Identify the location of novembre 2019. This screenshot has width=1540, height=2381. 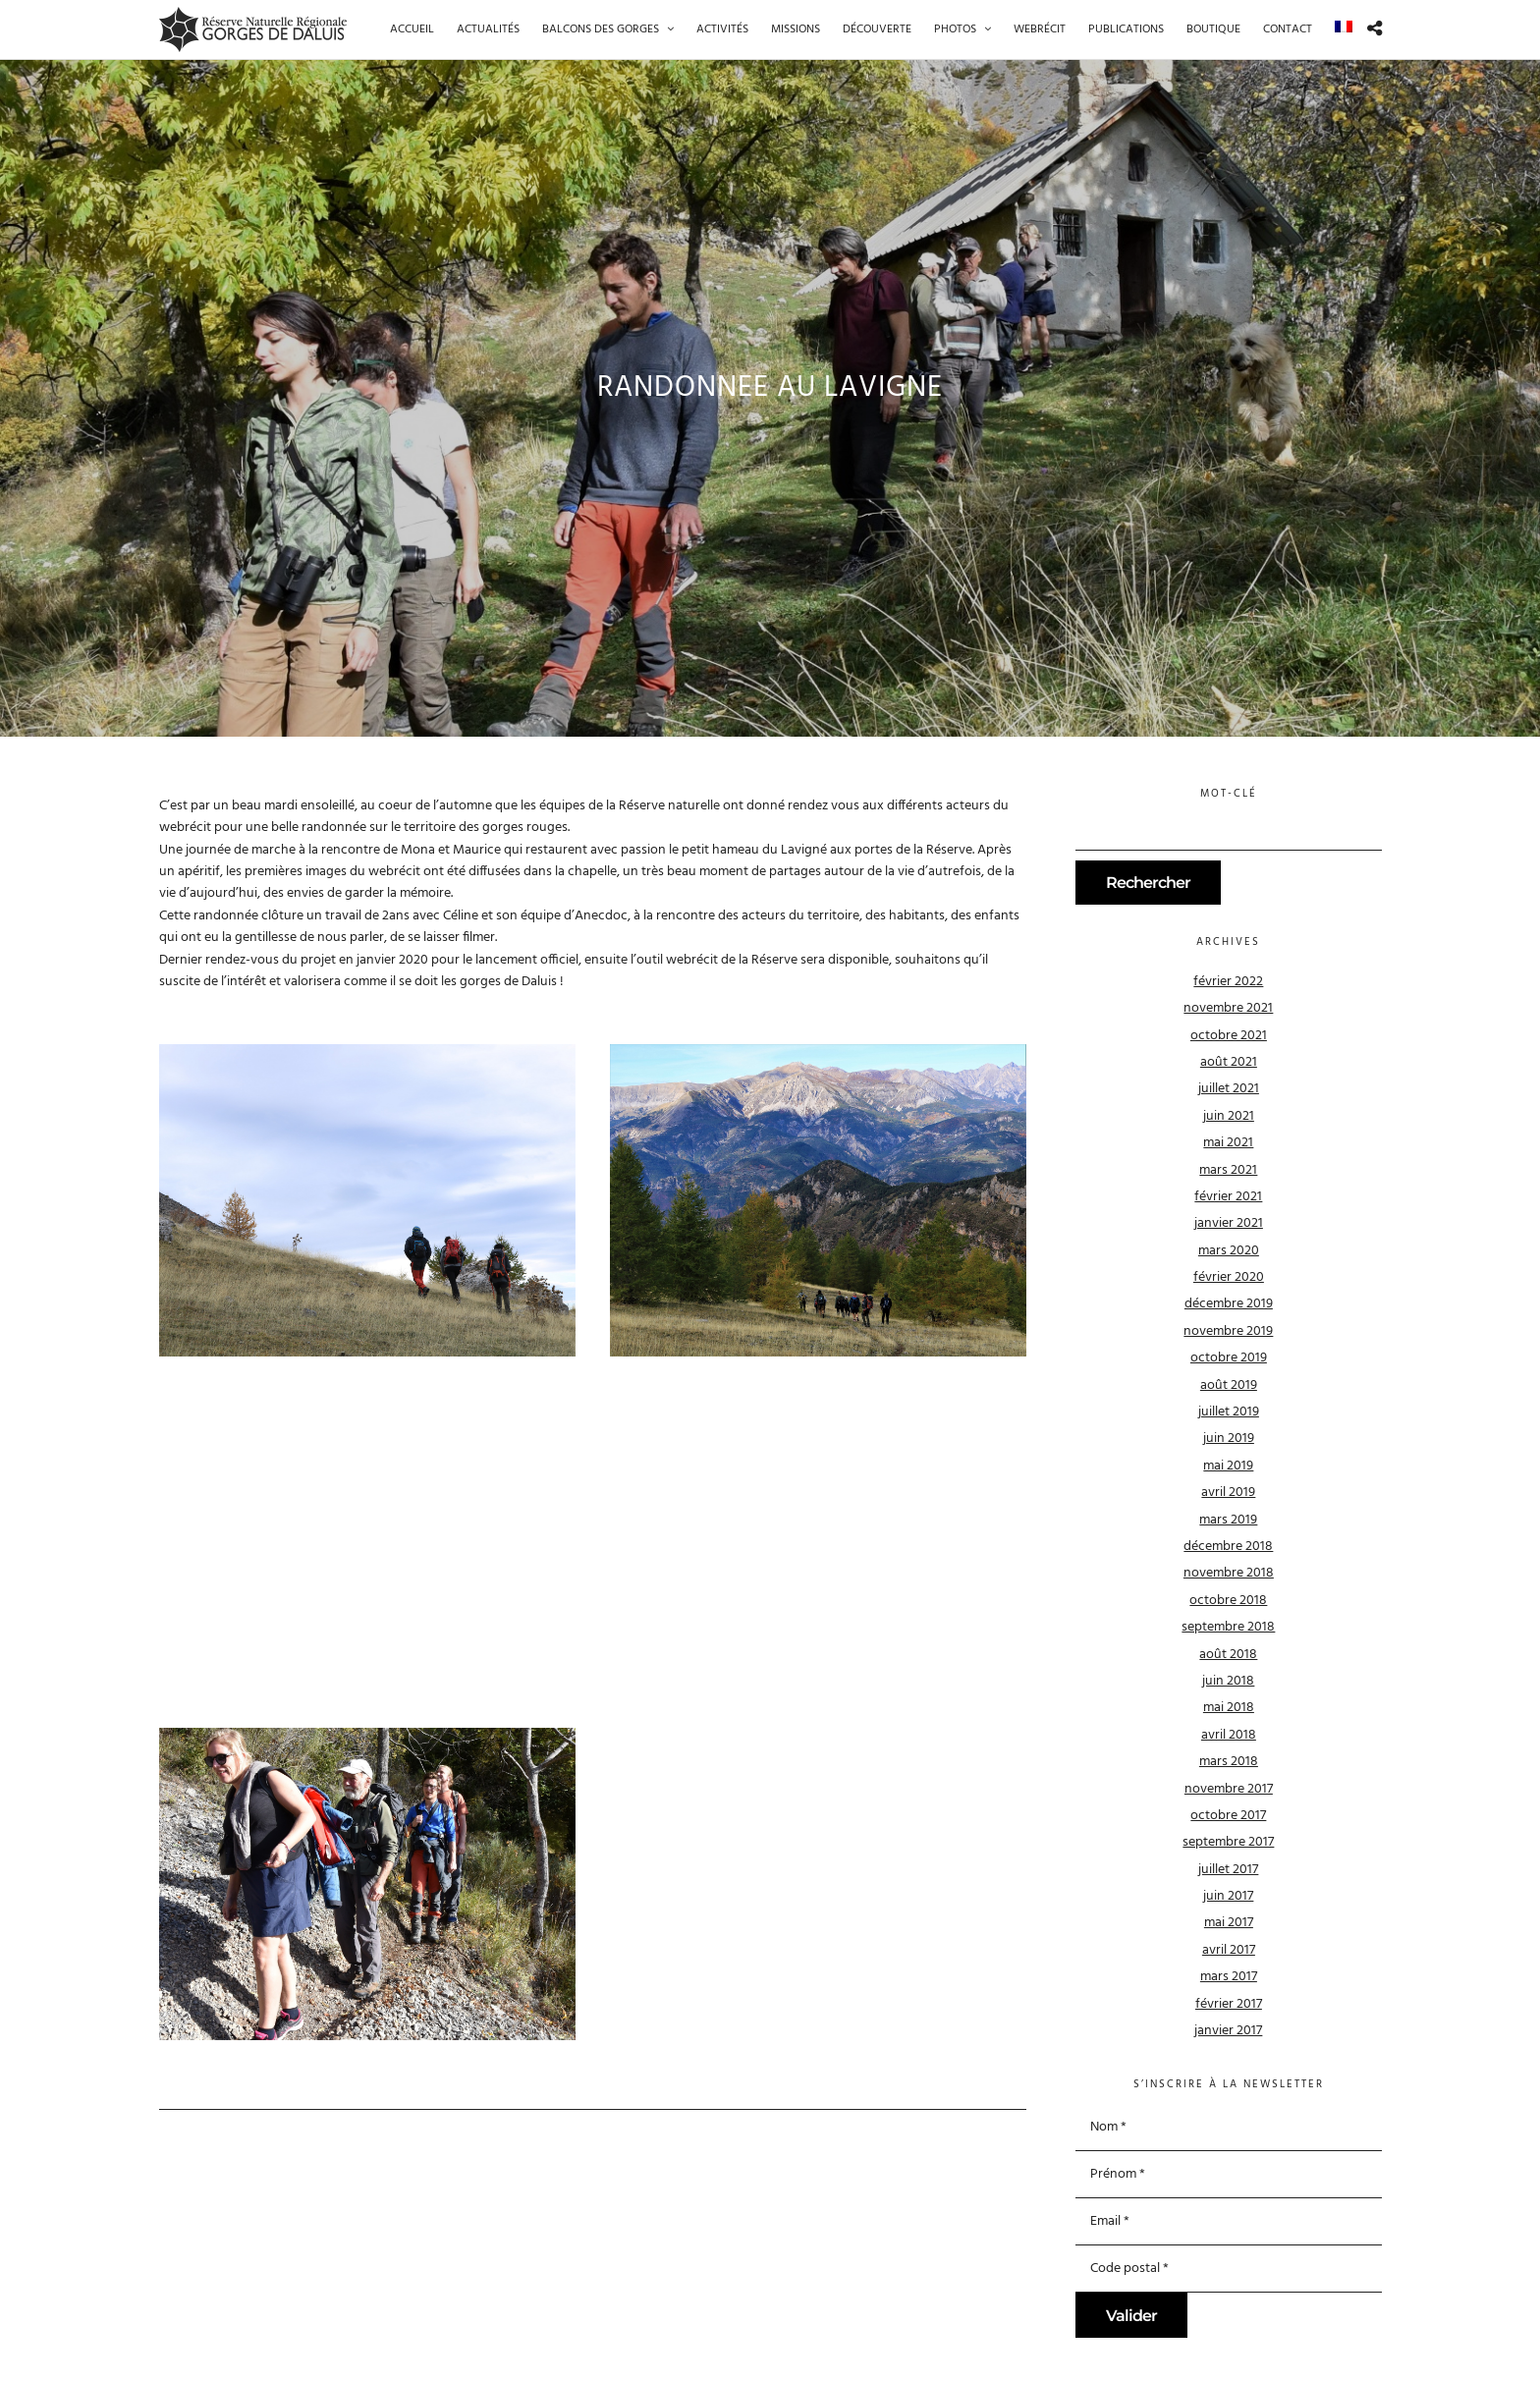
(1228, 1331).